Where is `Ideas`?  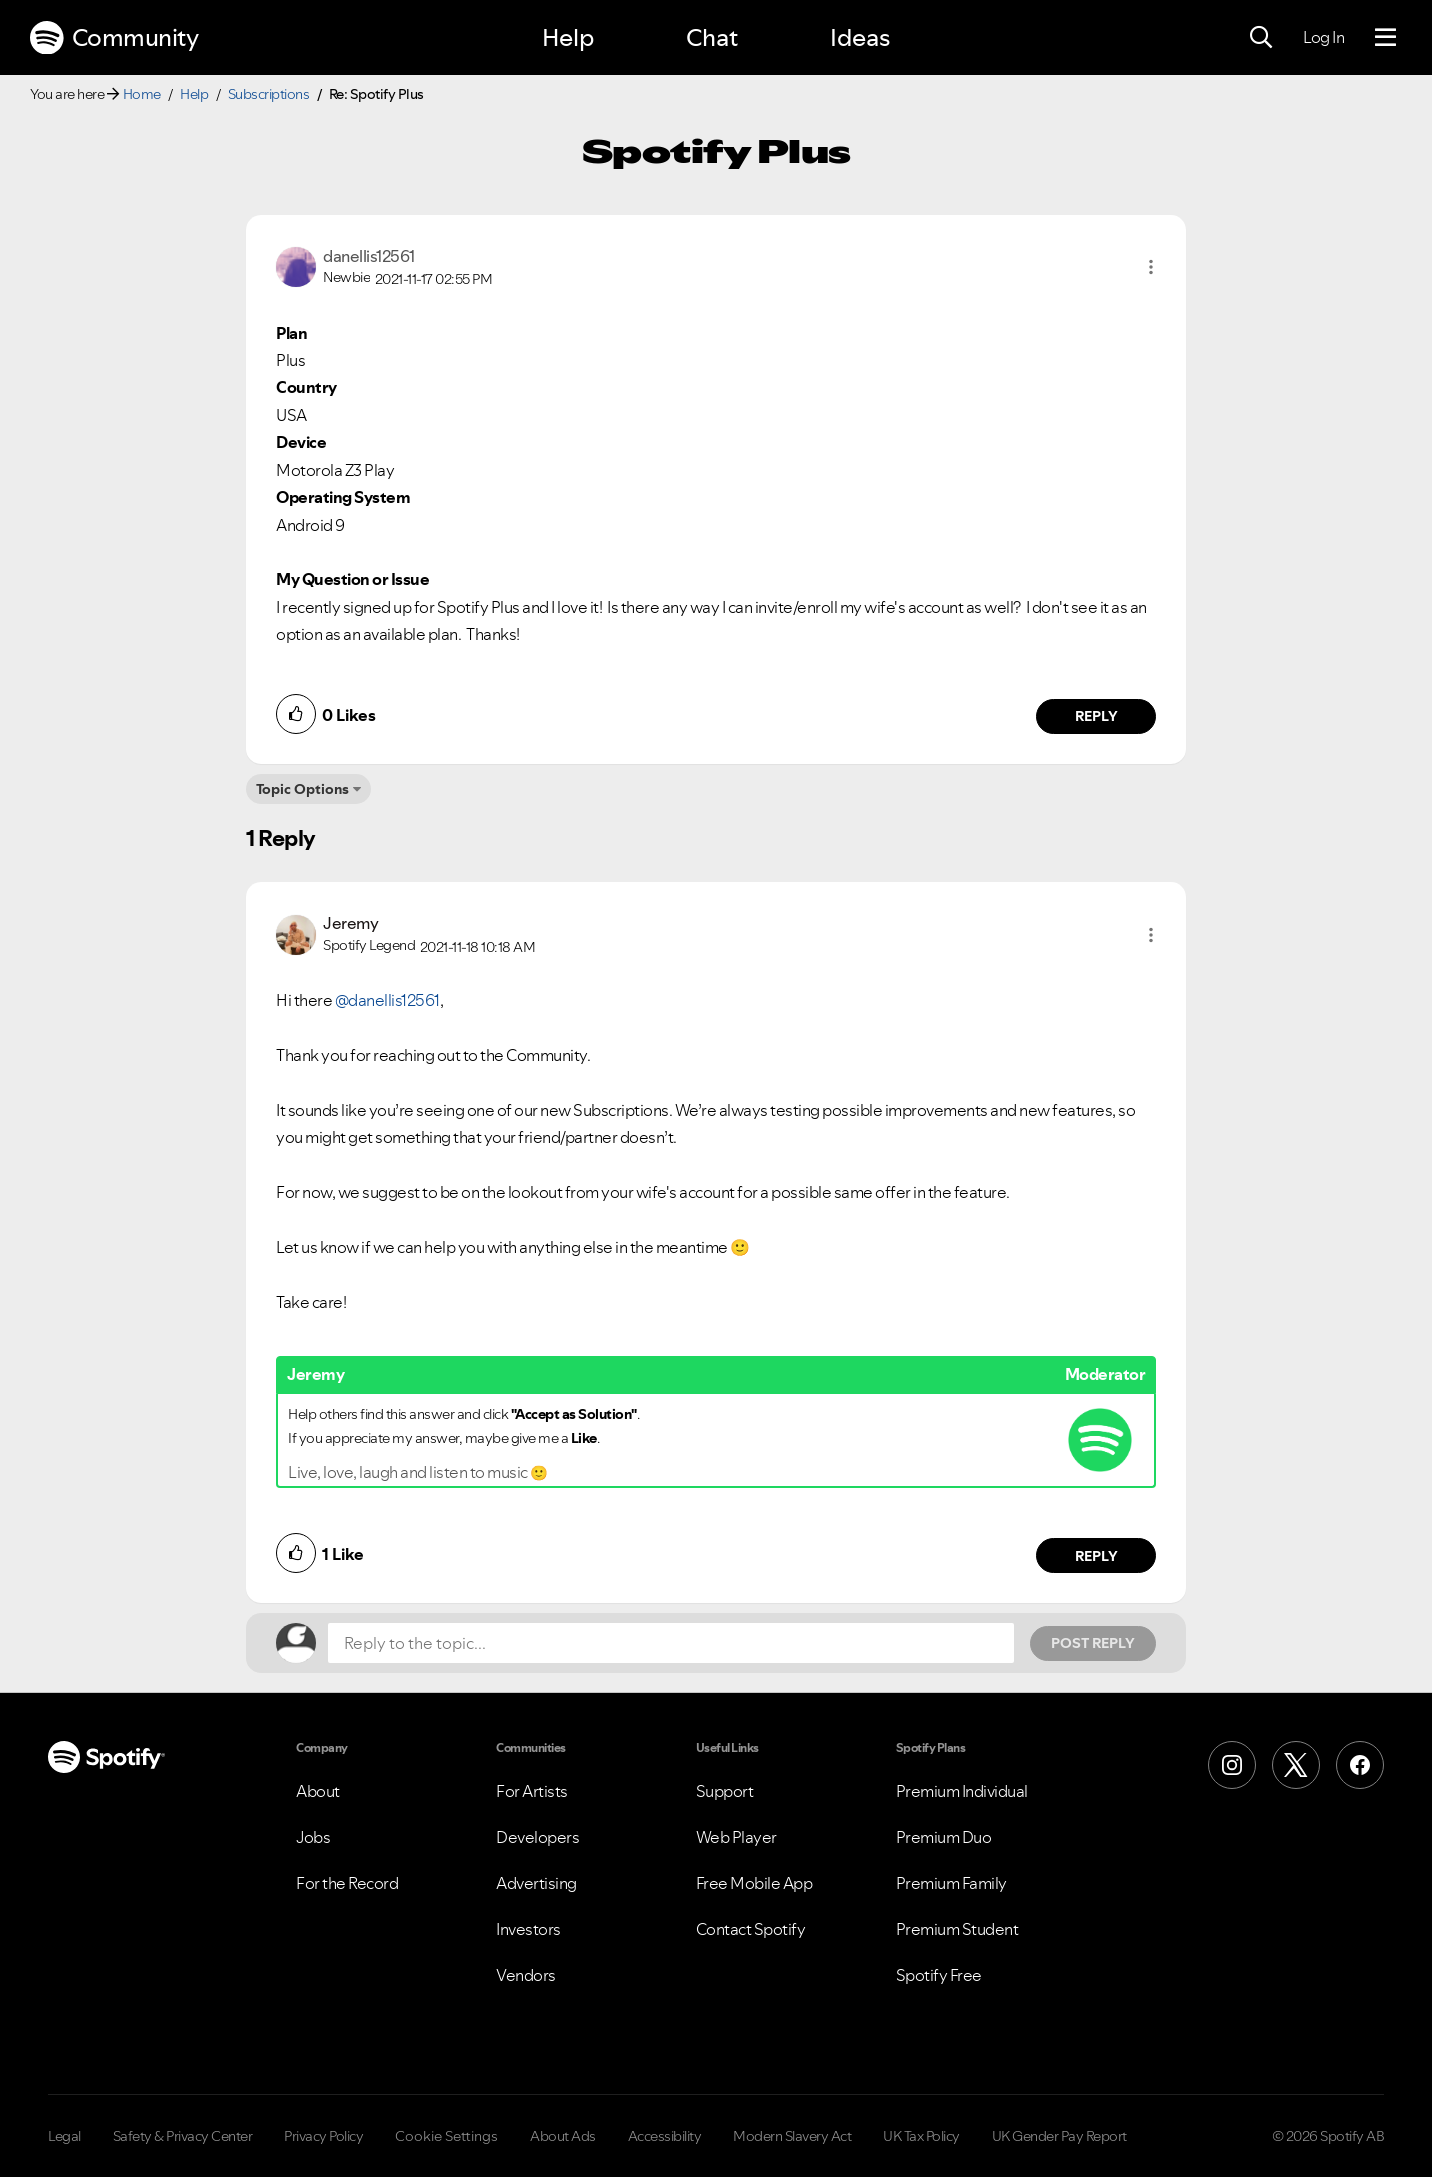 Ideas is located at coordinates (860, 37).